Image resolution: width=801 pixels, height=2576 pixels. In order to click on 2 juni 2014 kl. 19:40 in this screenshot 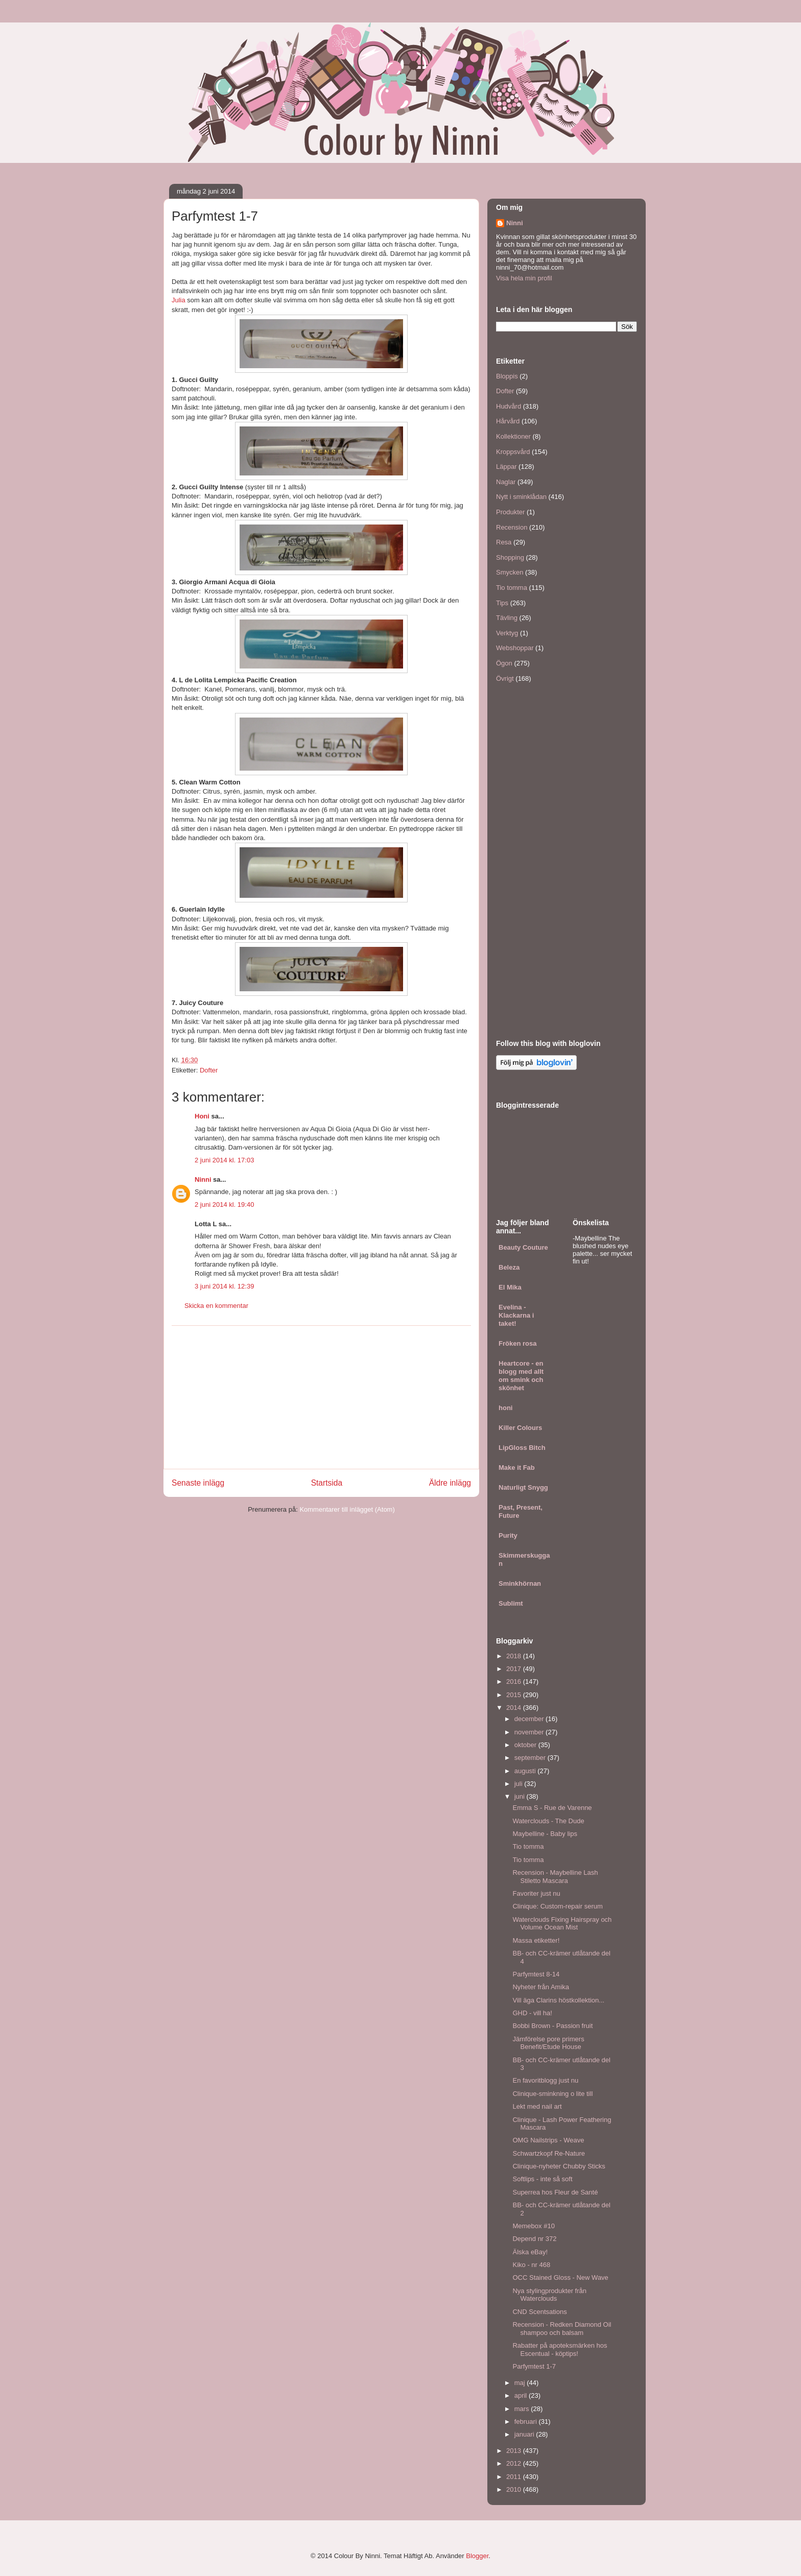, I will do `click(224, 1204)`.